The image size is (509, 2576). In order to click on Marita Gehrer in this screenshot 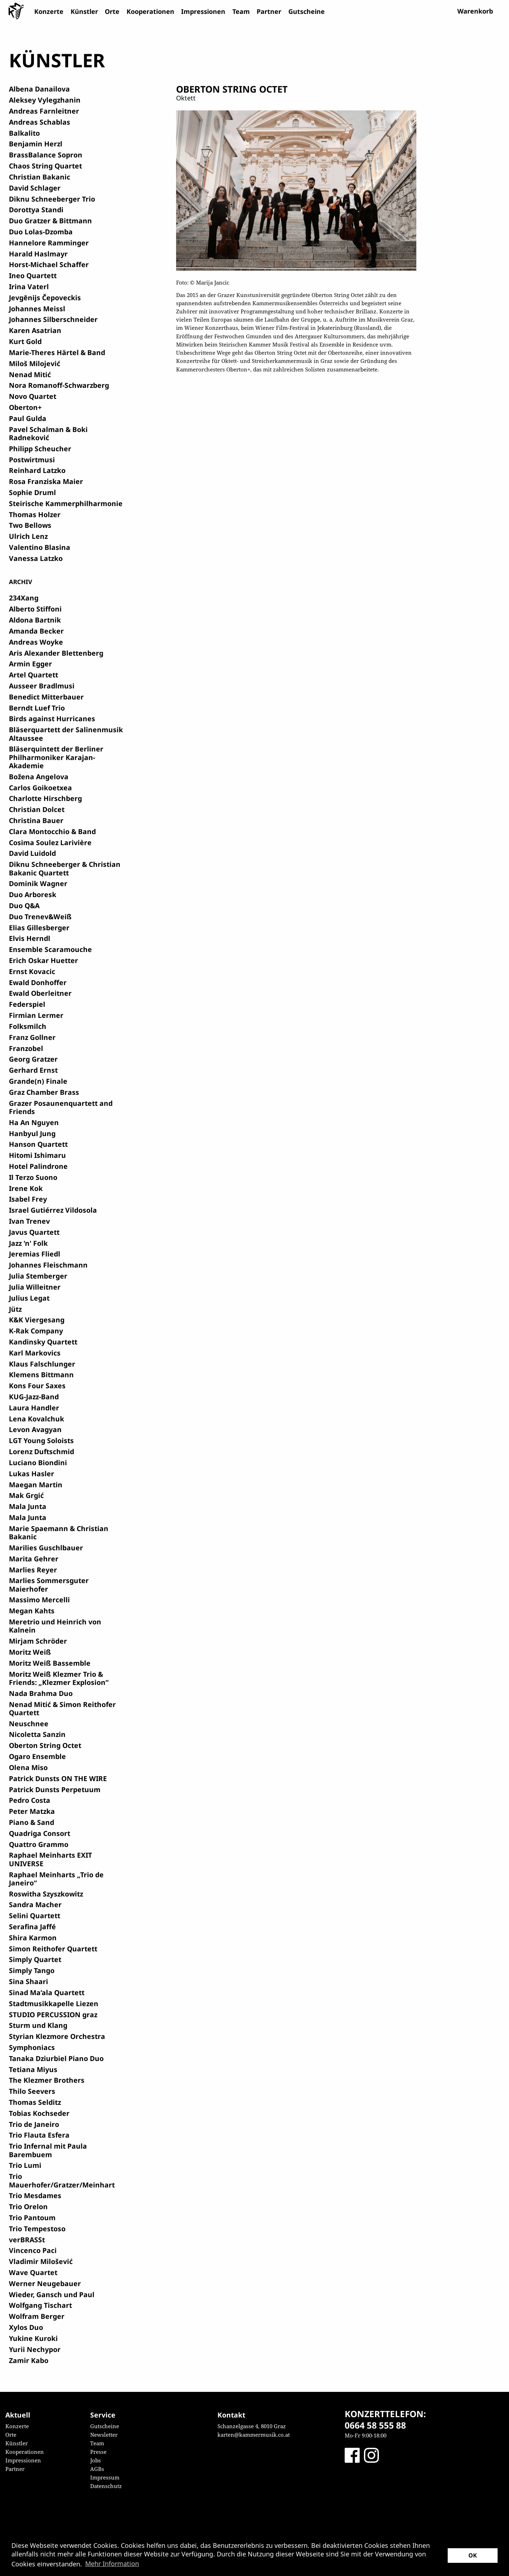, I will do `click(33, 1558)`.